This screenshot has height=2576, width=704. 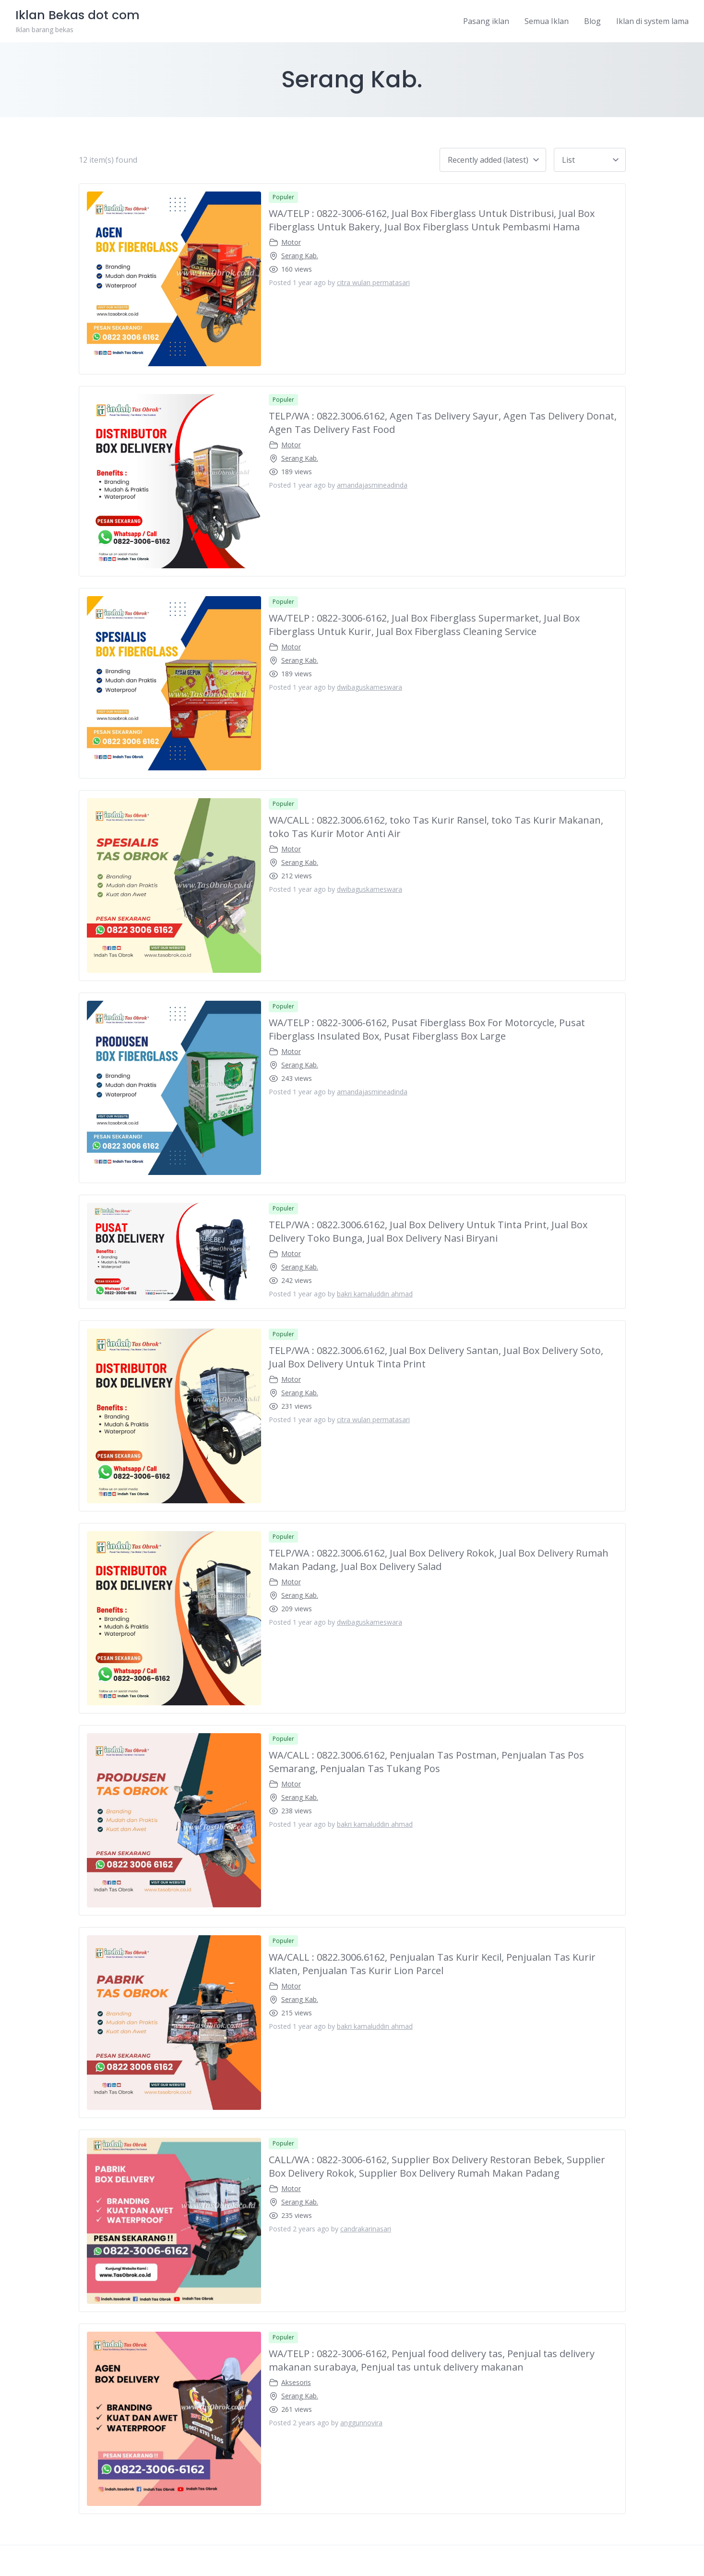 I want to click on TELP/WA : 0822.3006.6162, Jual Box Delivery Rokok, Jual Box Delivery Rumah Makan Padang, Jual Box Delivery Salad, so click(x=439, y=1559).